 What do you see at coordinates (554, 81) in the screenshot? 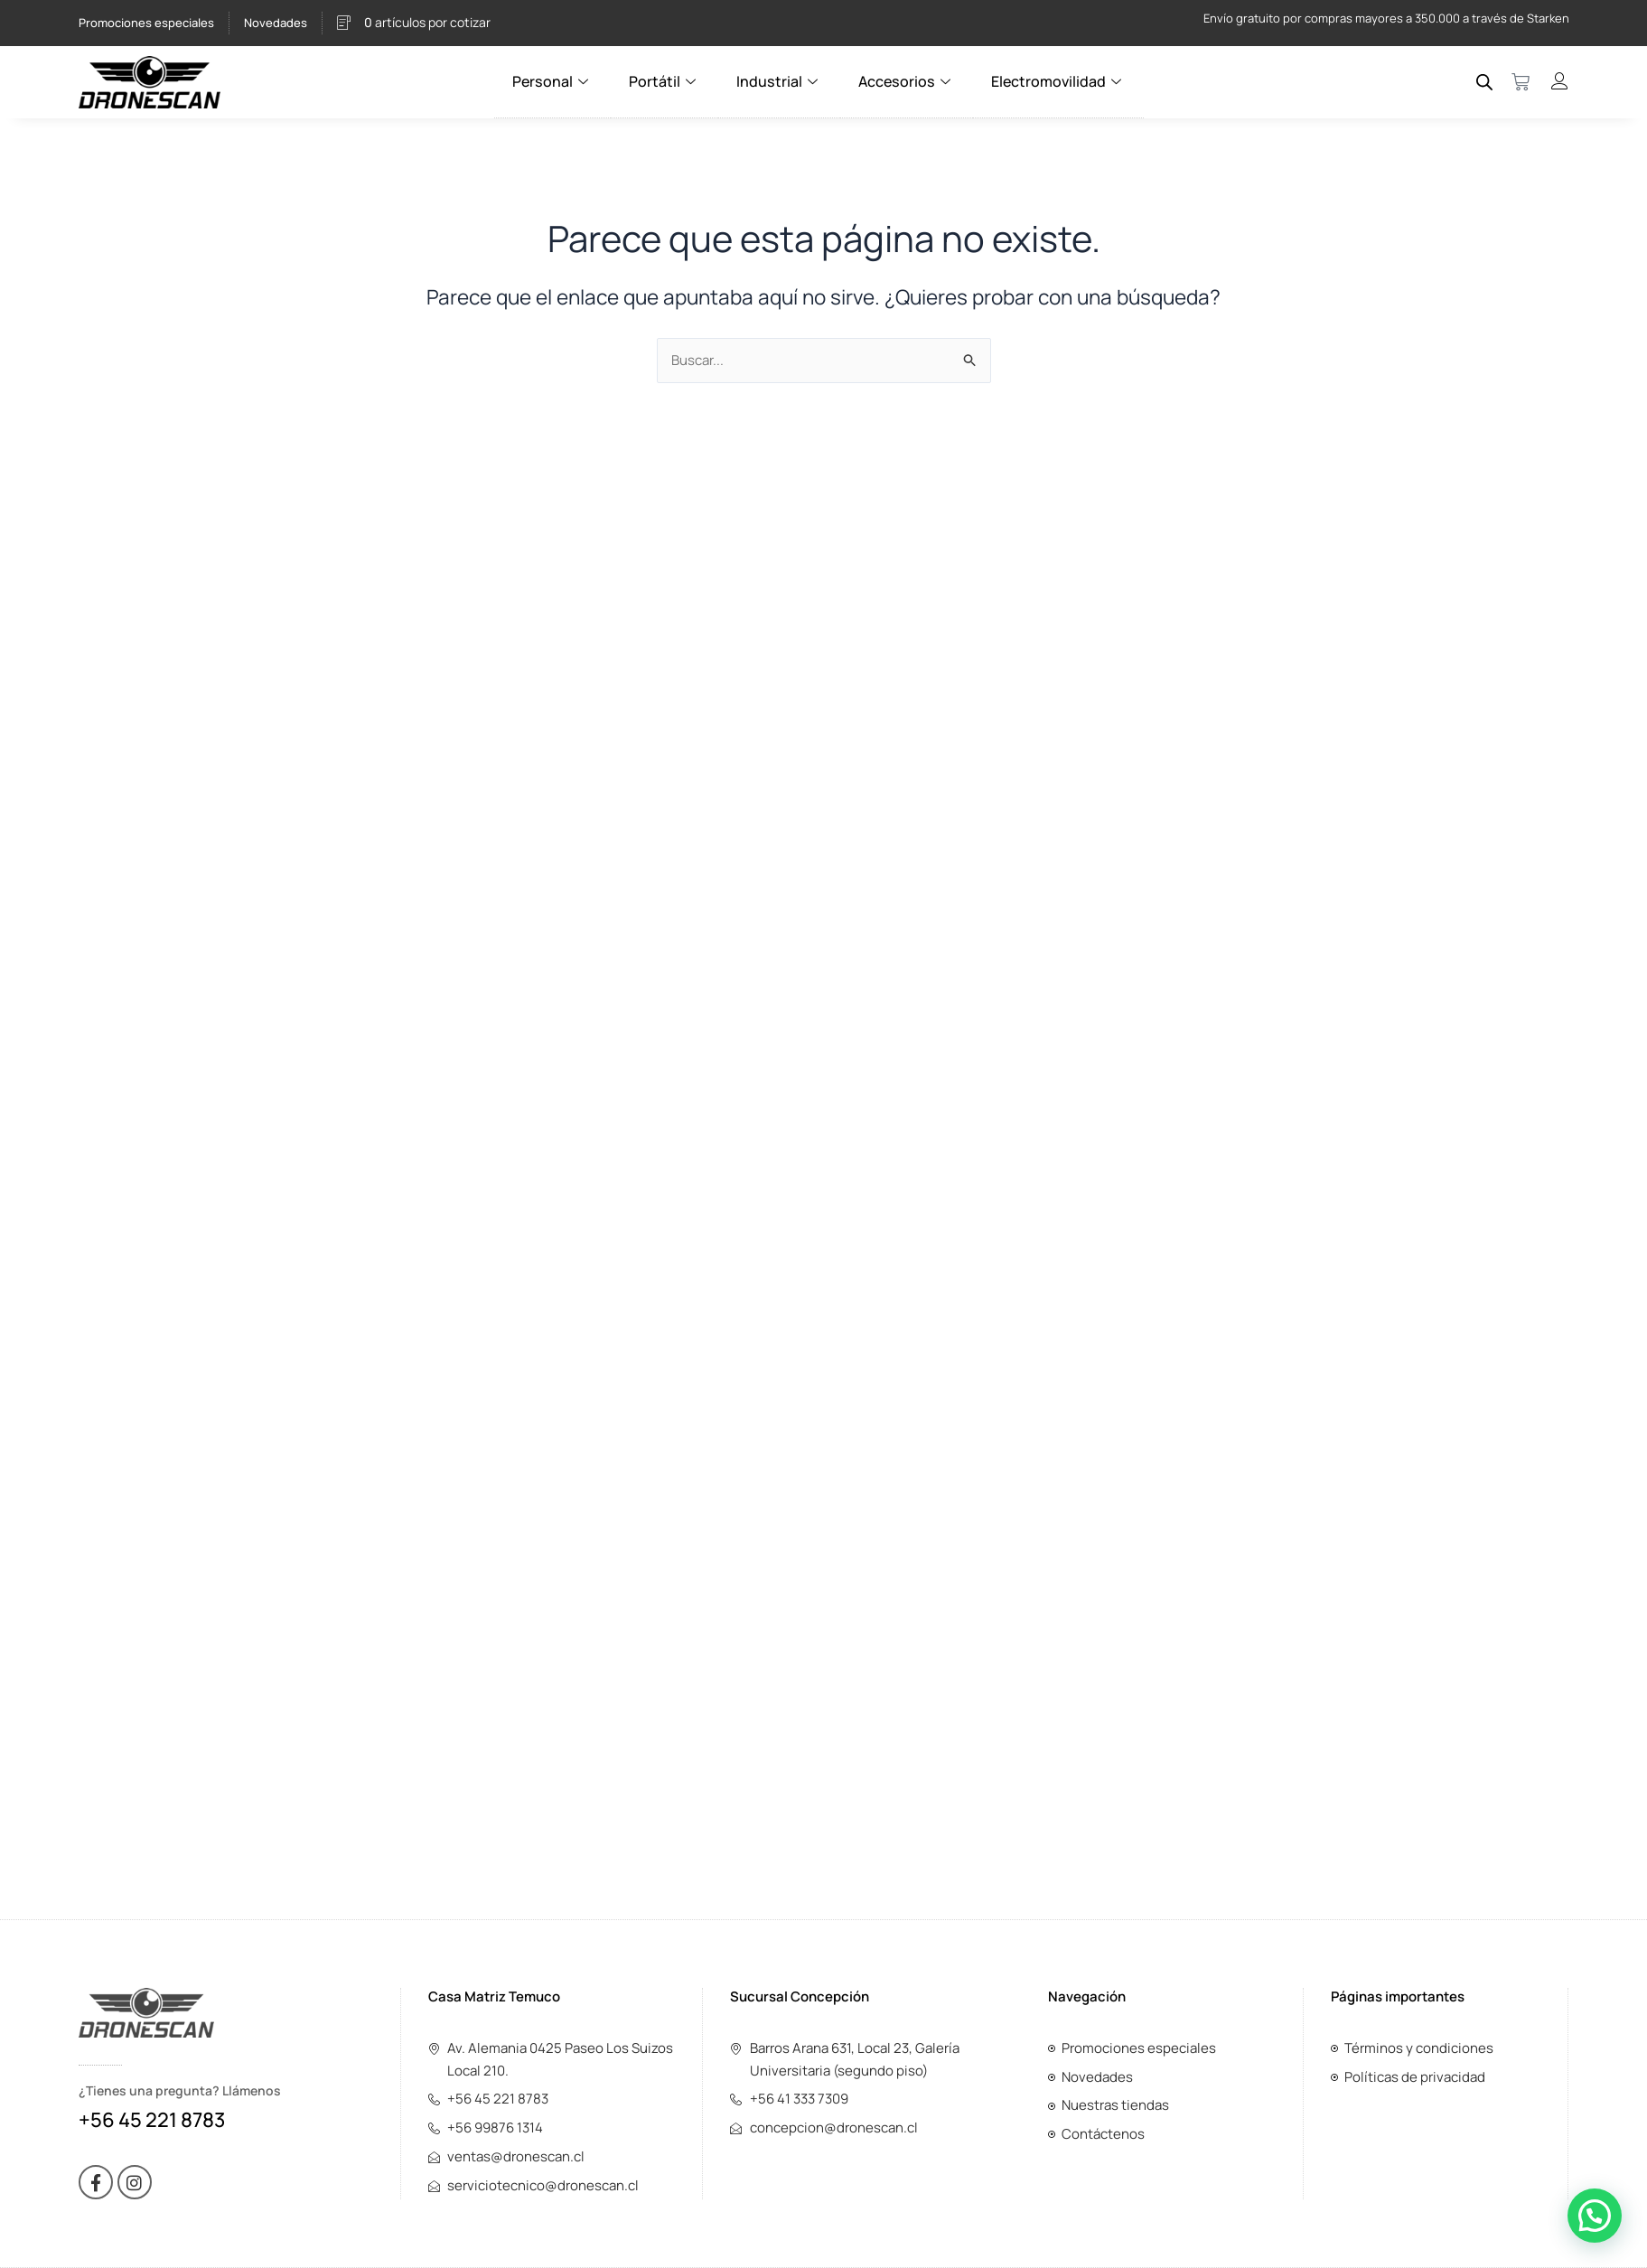
I see `Personal` at bounding box center [554, 81].